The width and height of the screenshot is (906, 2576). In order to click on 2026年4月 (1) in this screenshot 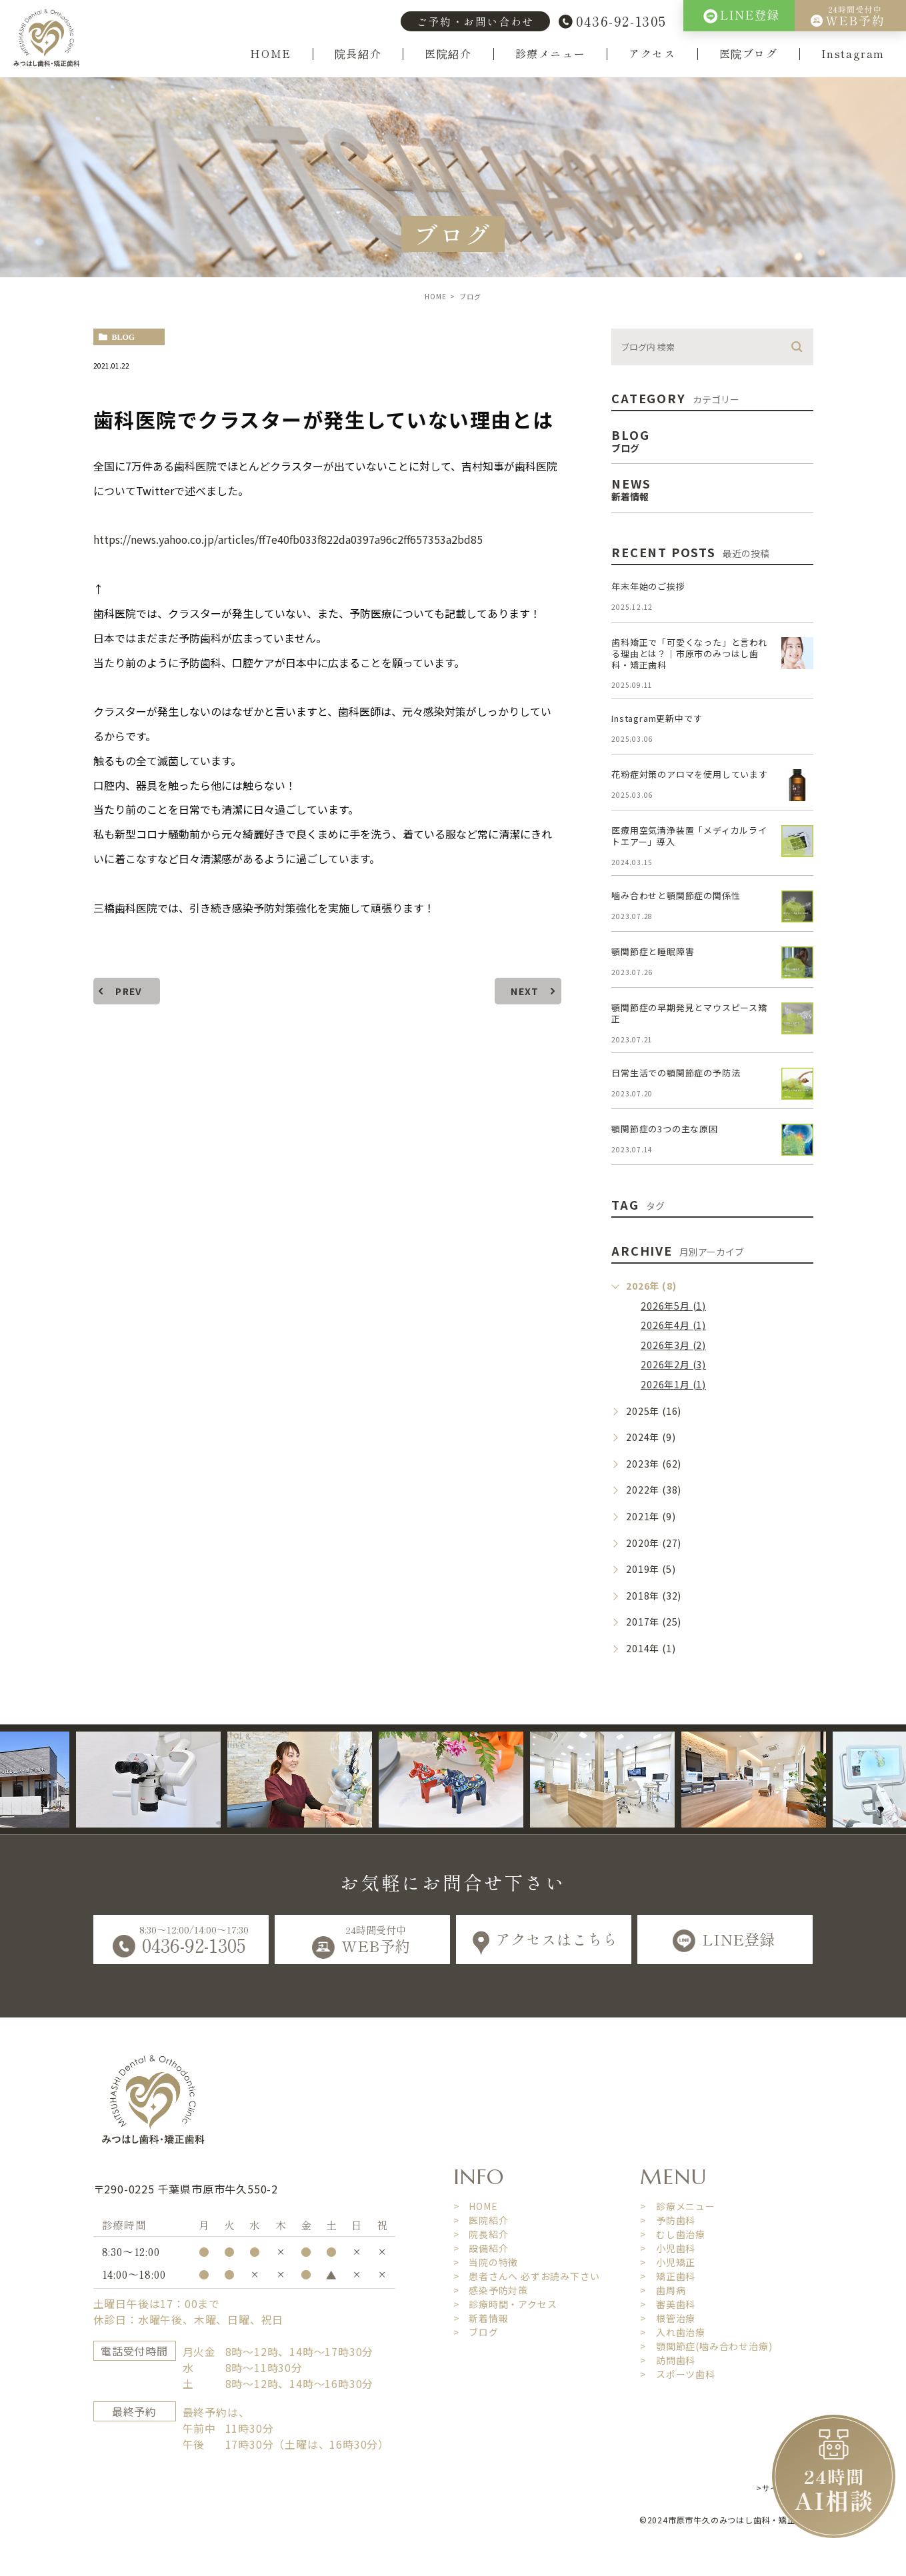, I will do `click(673, 1325)`.